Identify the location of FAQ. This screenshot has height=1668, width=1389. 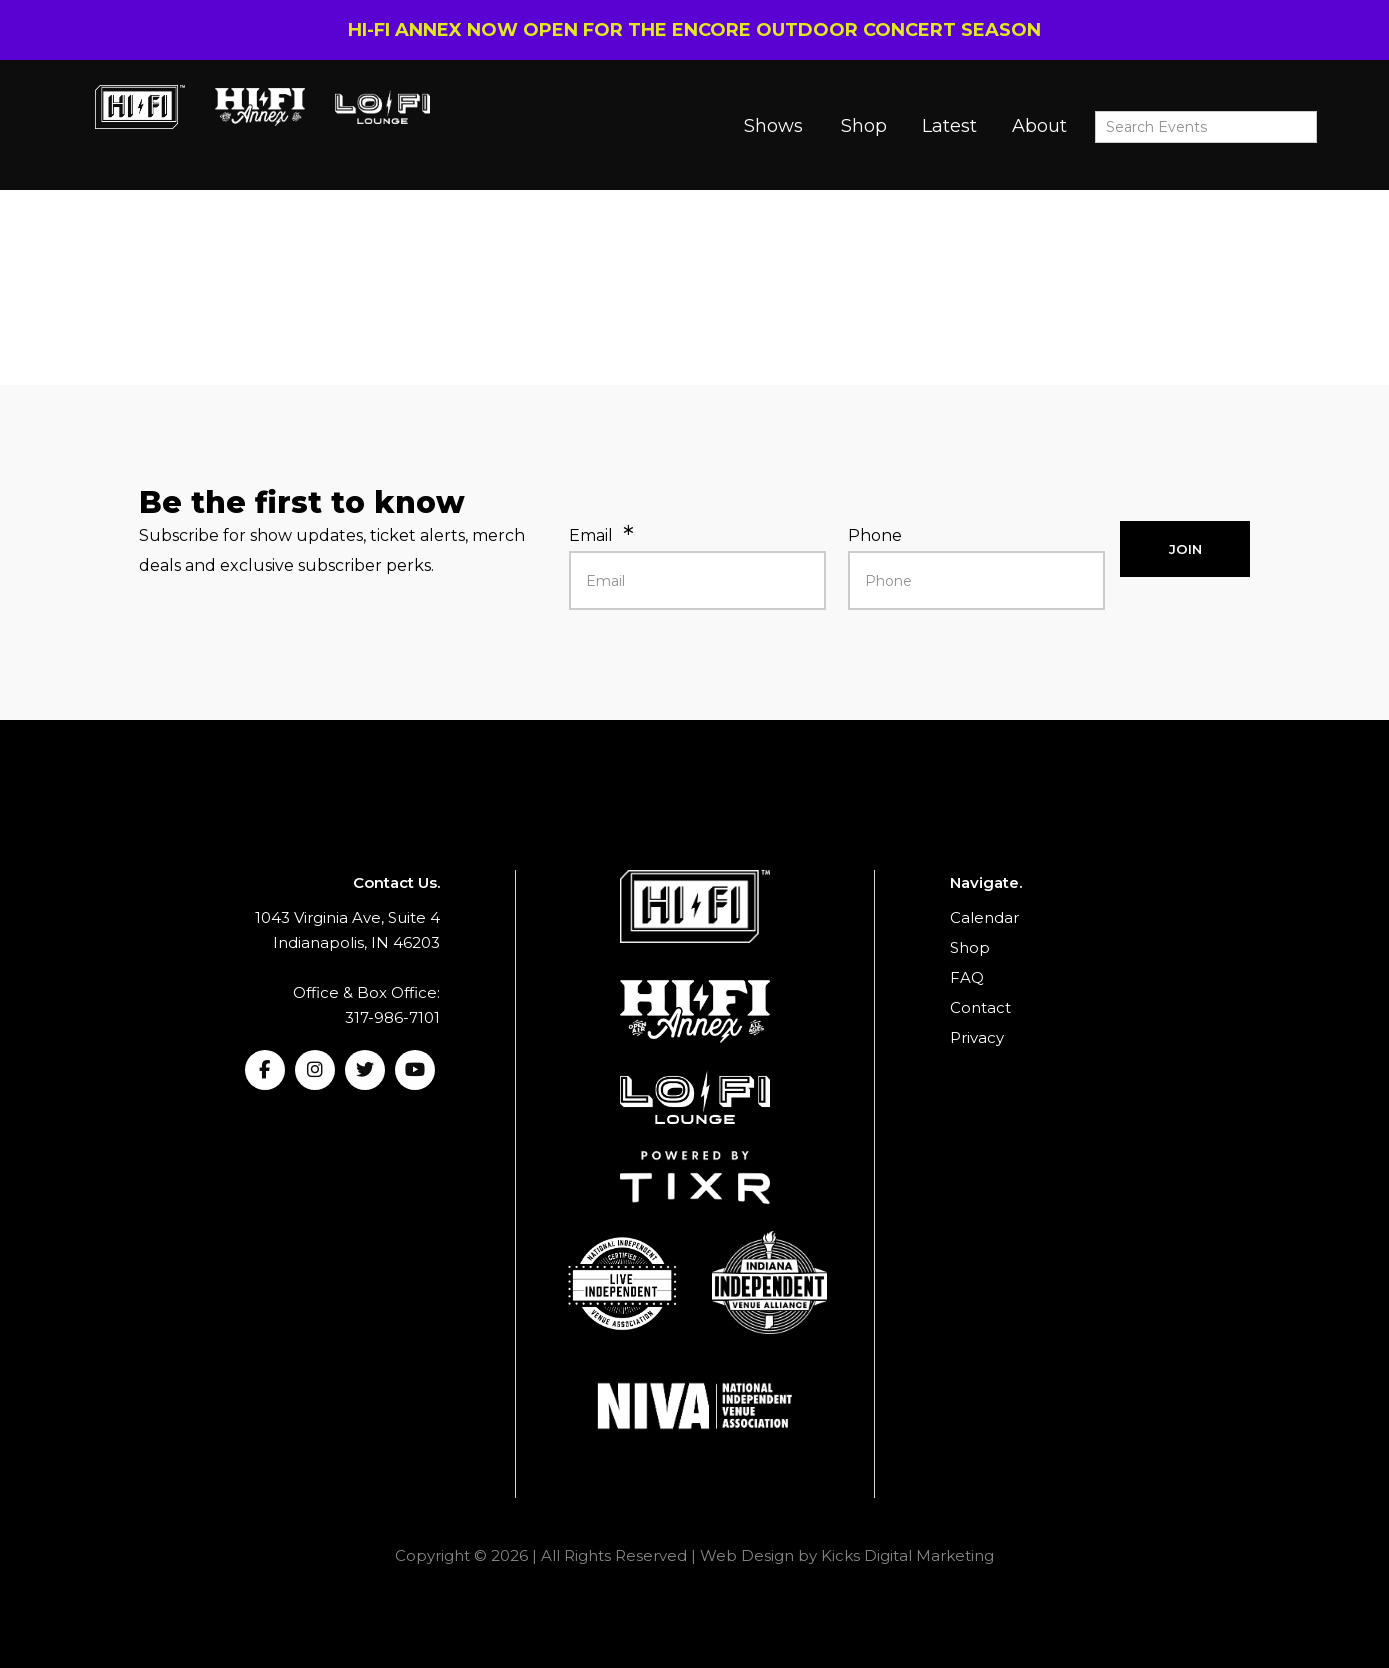
(967, 977).